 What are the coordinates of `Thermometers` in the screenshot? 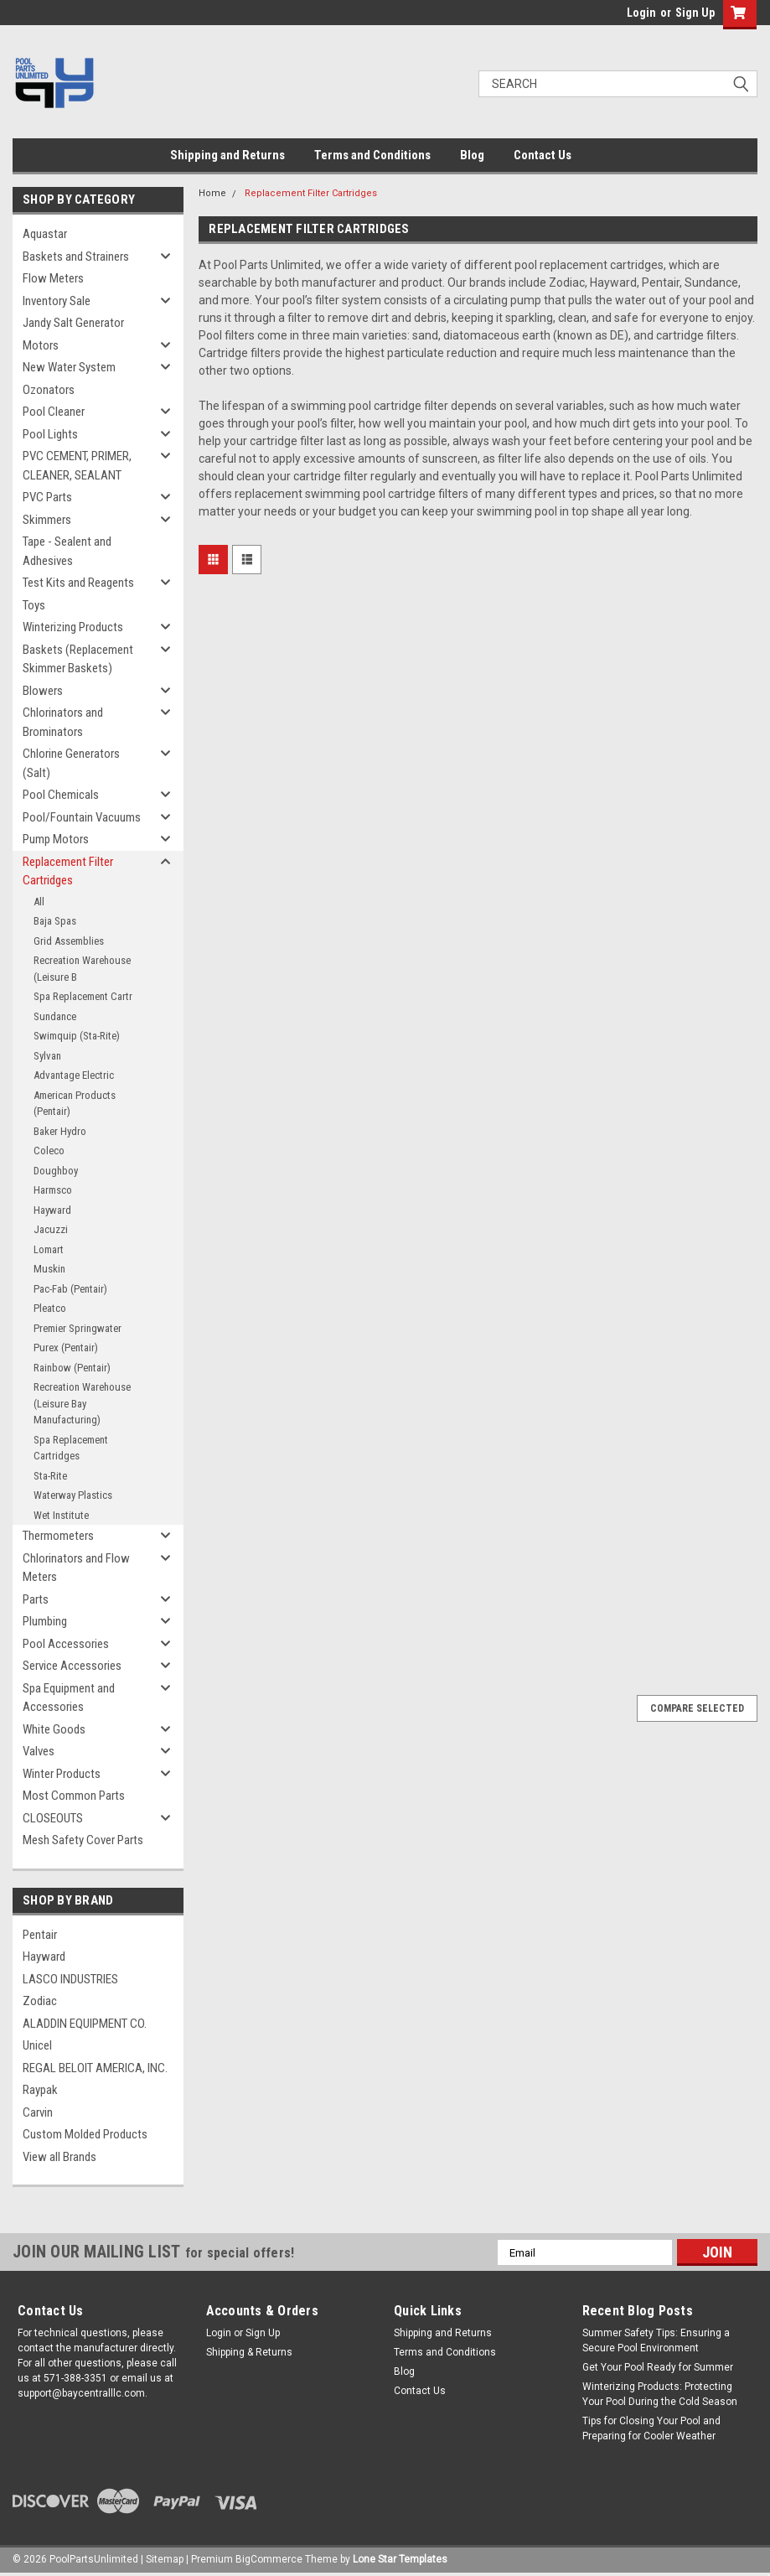 It's located at (58, 1535).